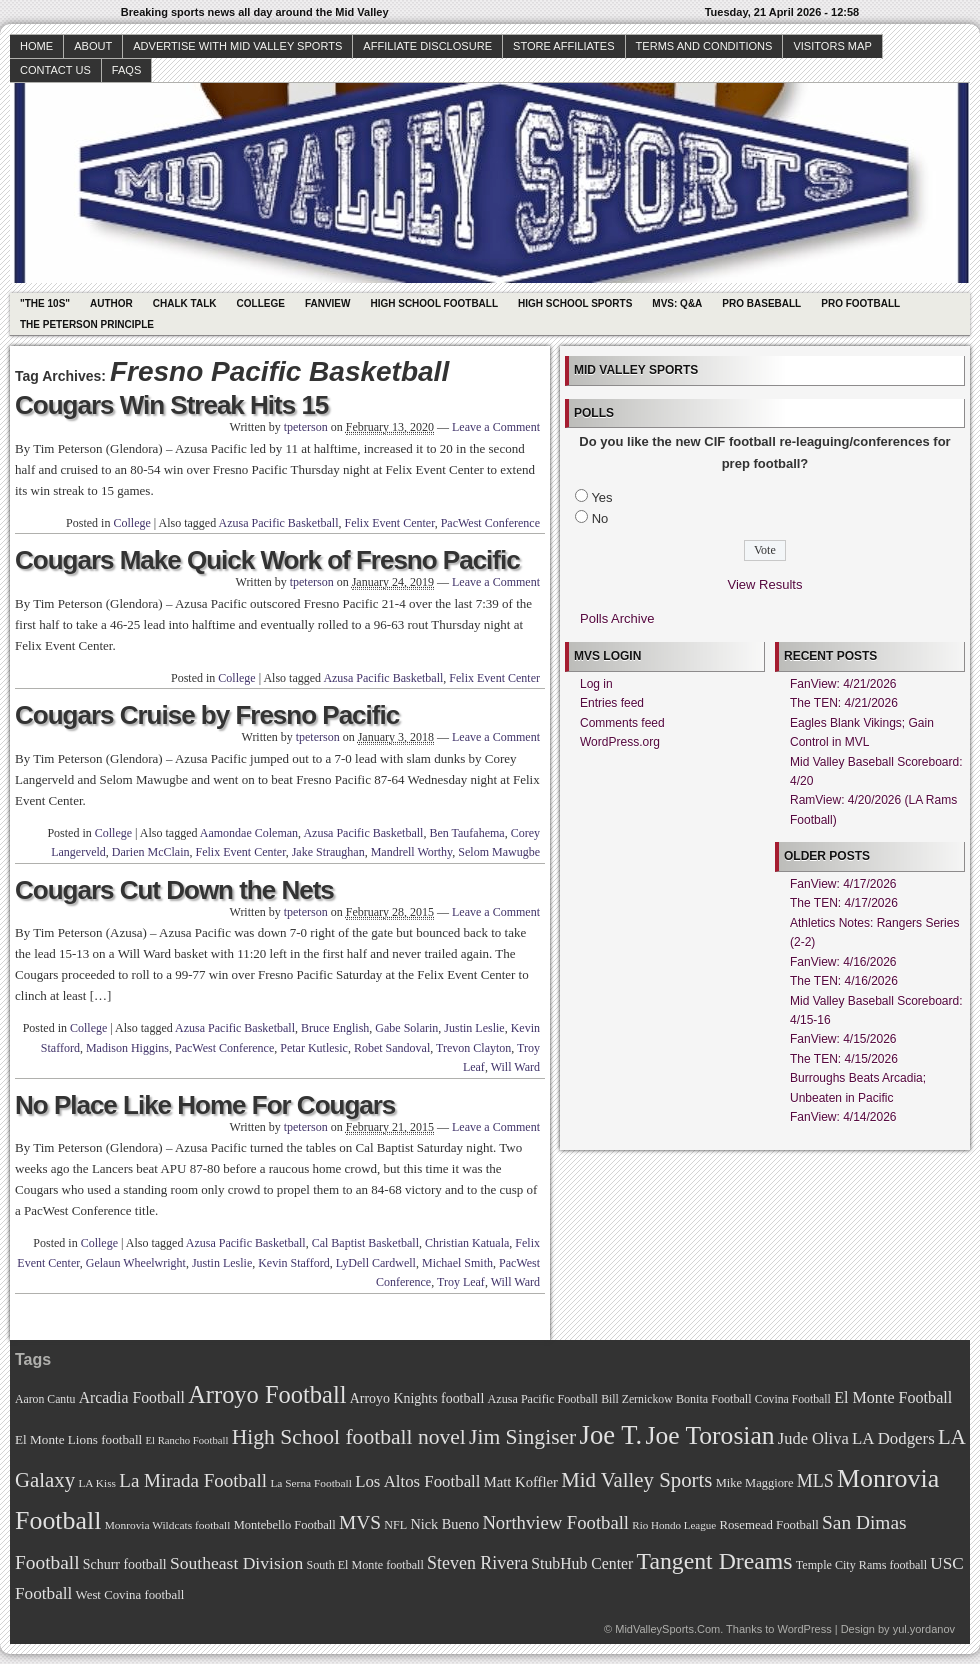 This screenshot has width=980, height=1664. Describe the element at coordinates (45, 303) in the screenshot. I see `"The 10s"` at that location.